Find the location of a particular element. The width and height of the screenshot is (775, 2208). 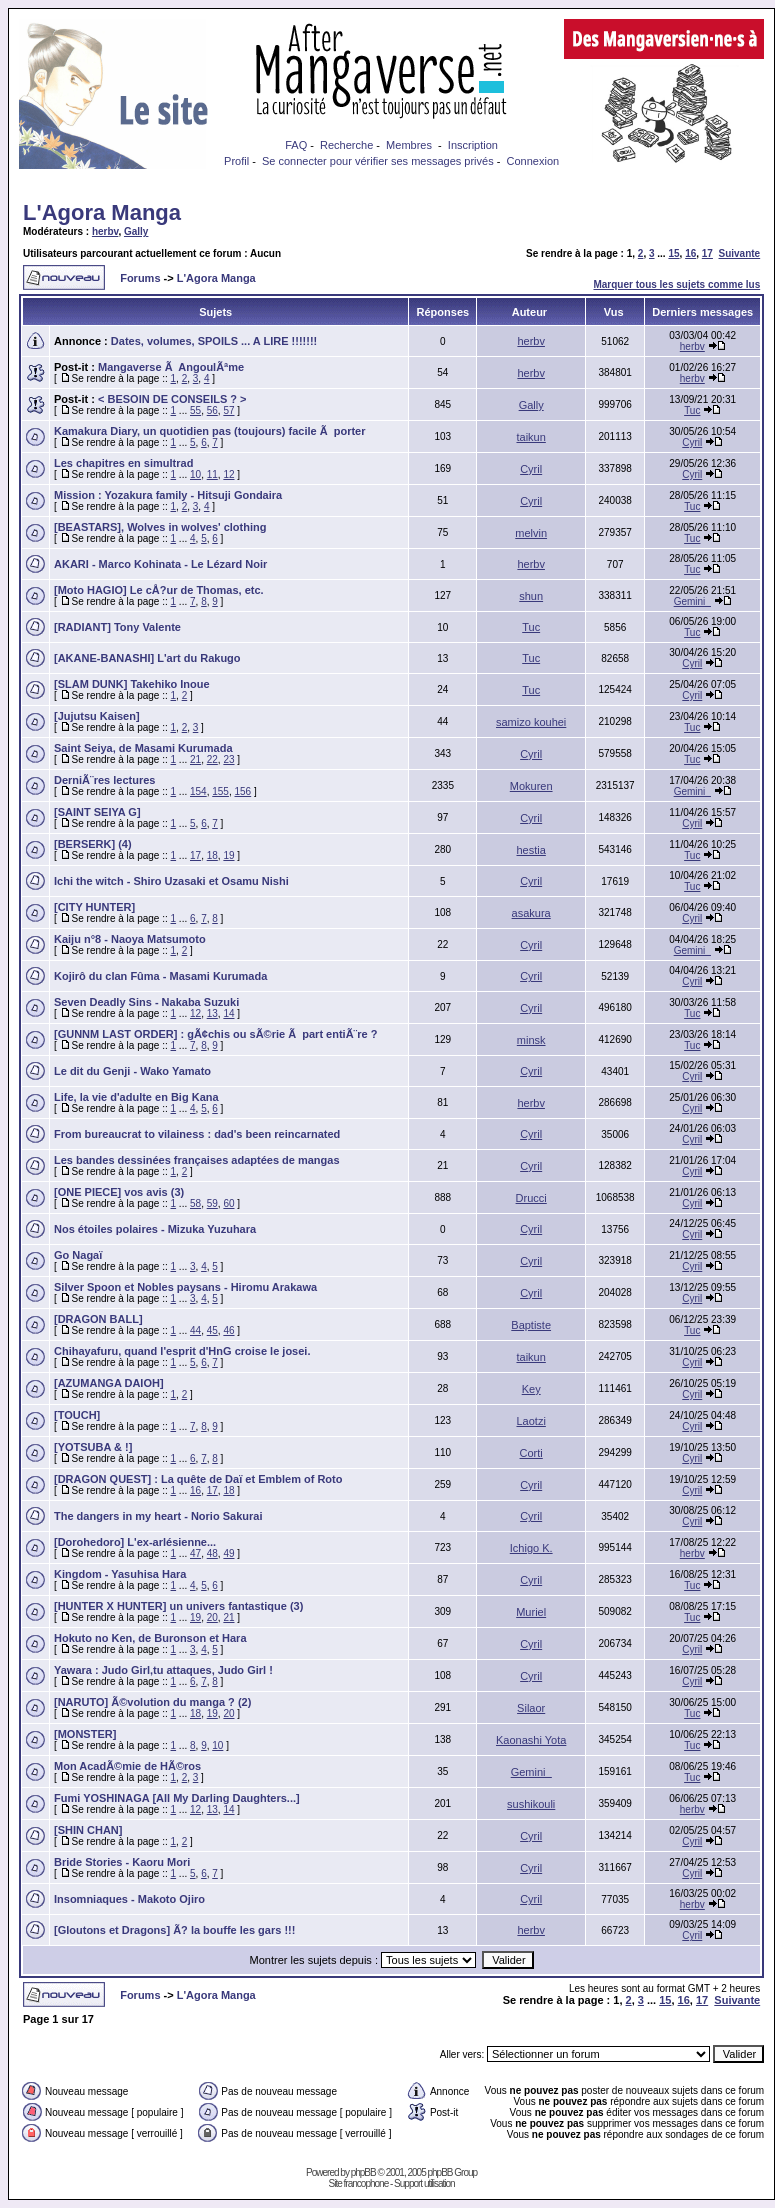

Site francophone is located at coordinates (359, 2183).